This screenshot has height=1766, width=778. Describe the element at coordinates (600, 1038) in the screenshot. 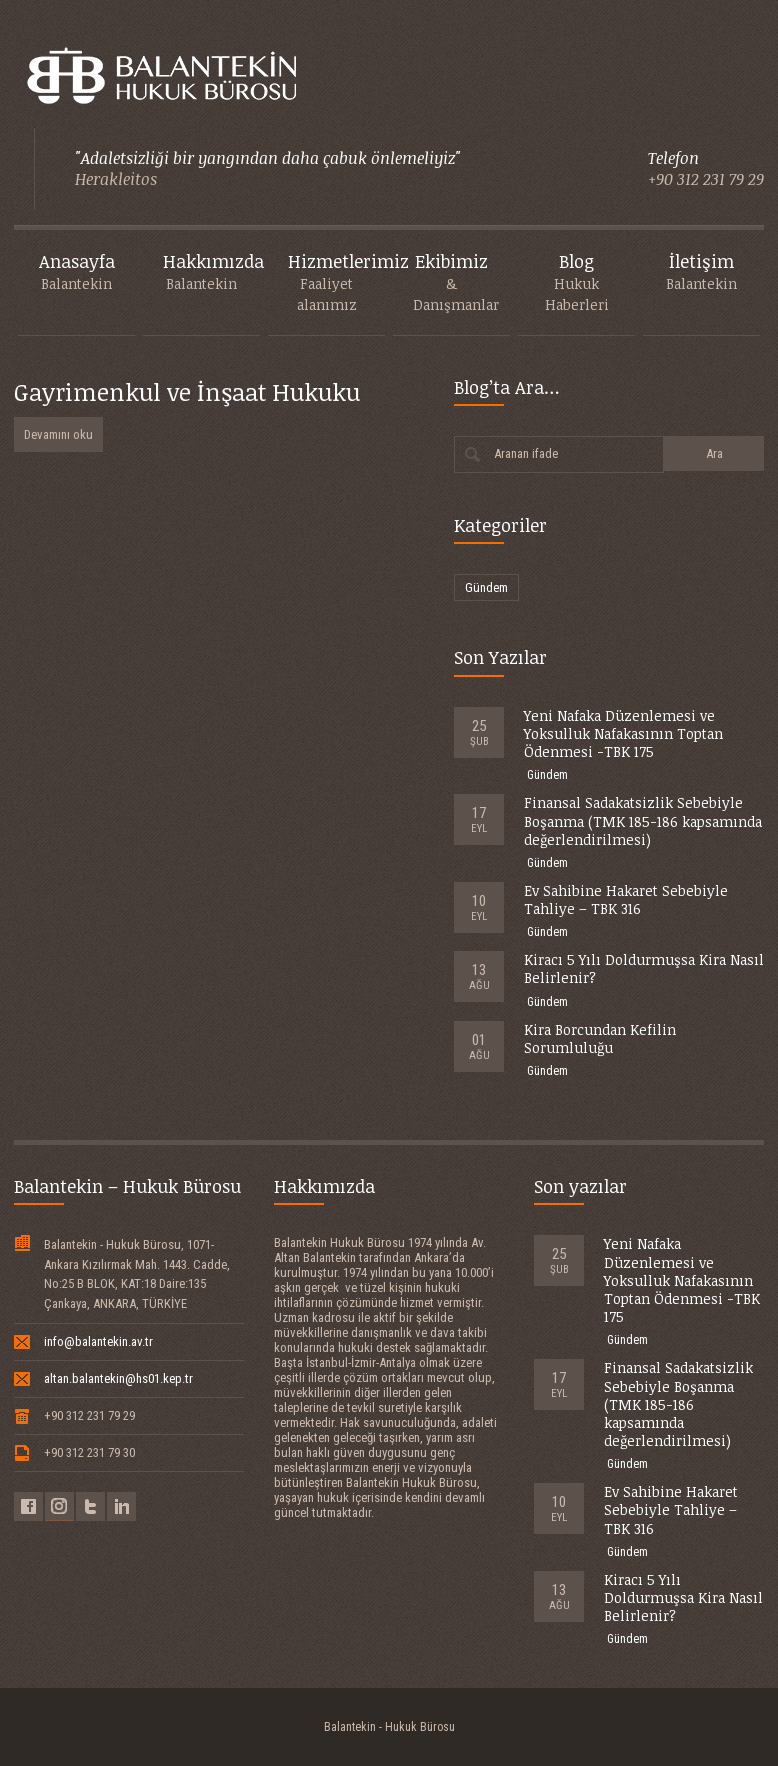

I see `Kira Borcundan Kefilin Sorumluluğu` at that location.